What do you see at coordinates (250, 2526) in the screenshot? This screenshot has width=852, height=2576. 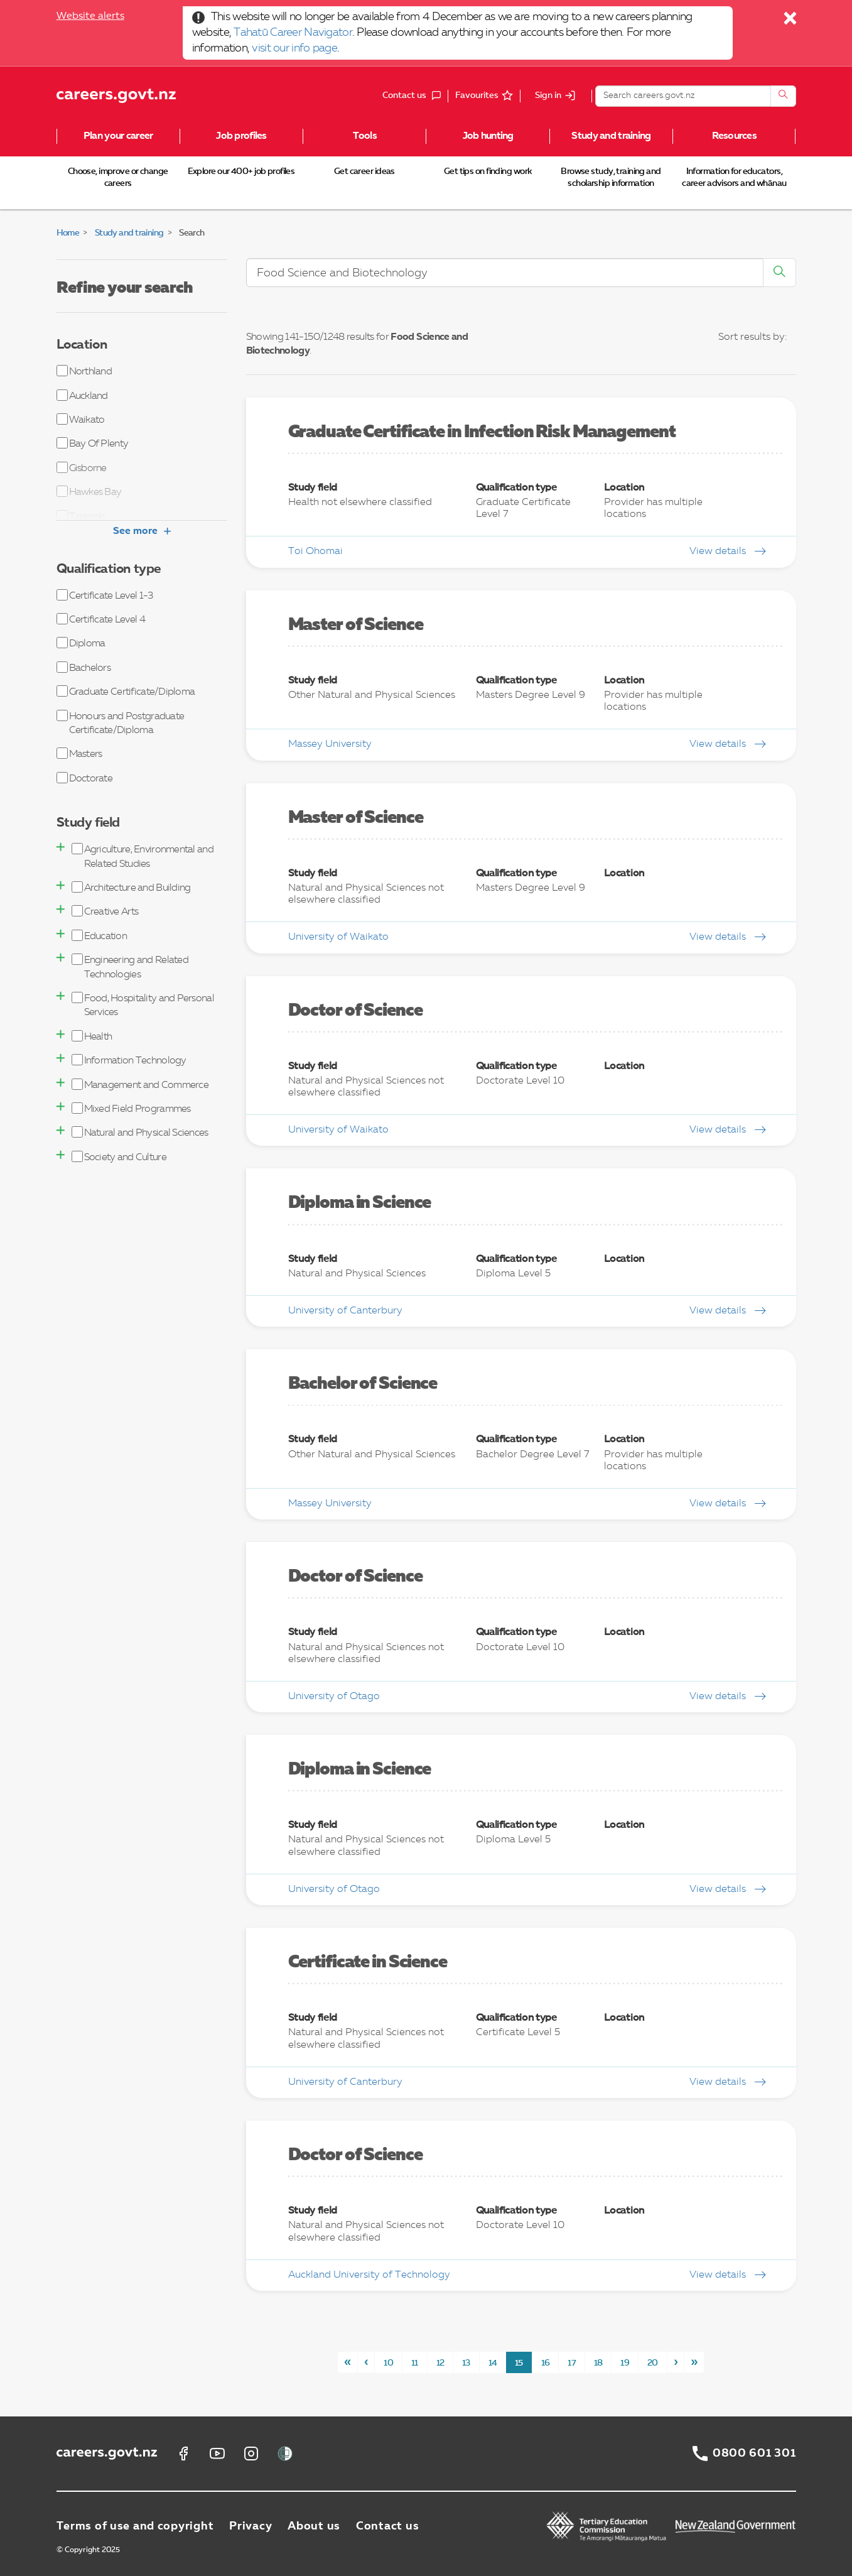 I see `Privacy` at bounding box center [250, 2526].